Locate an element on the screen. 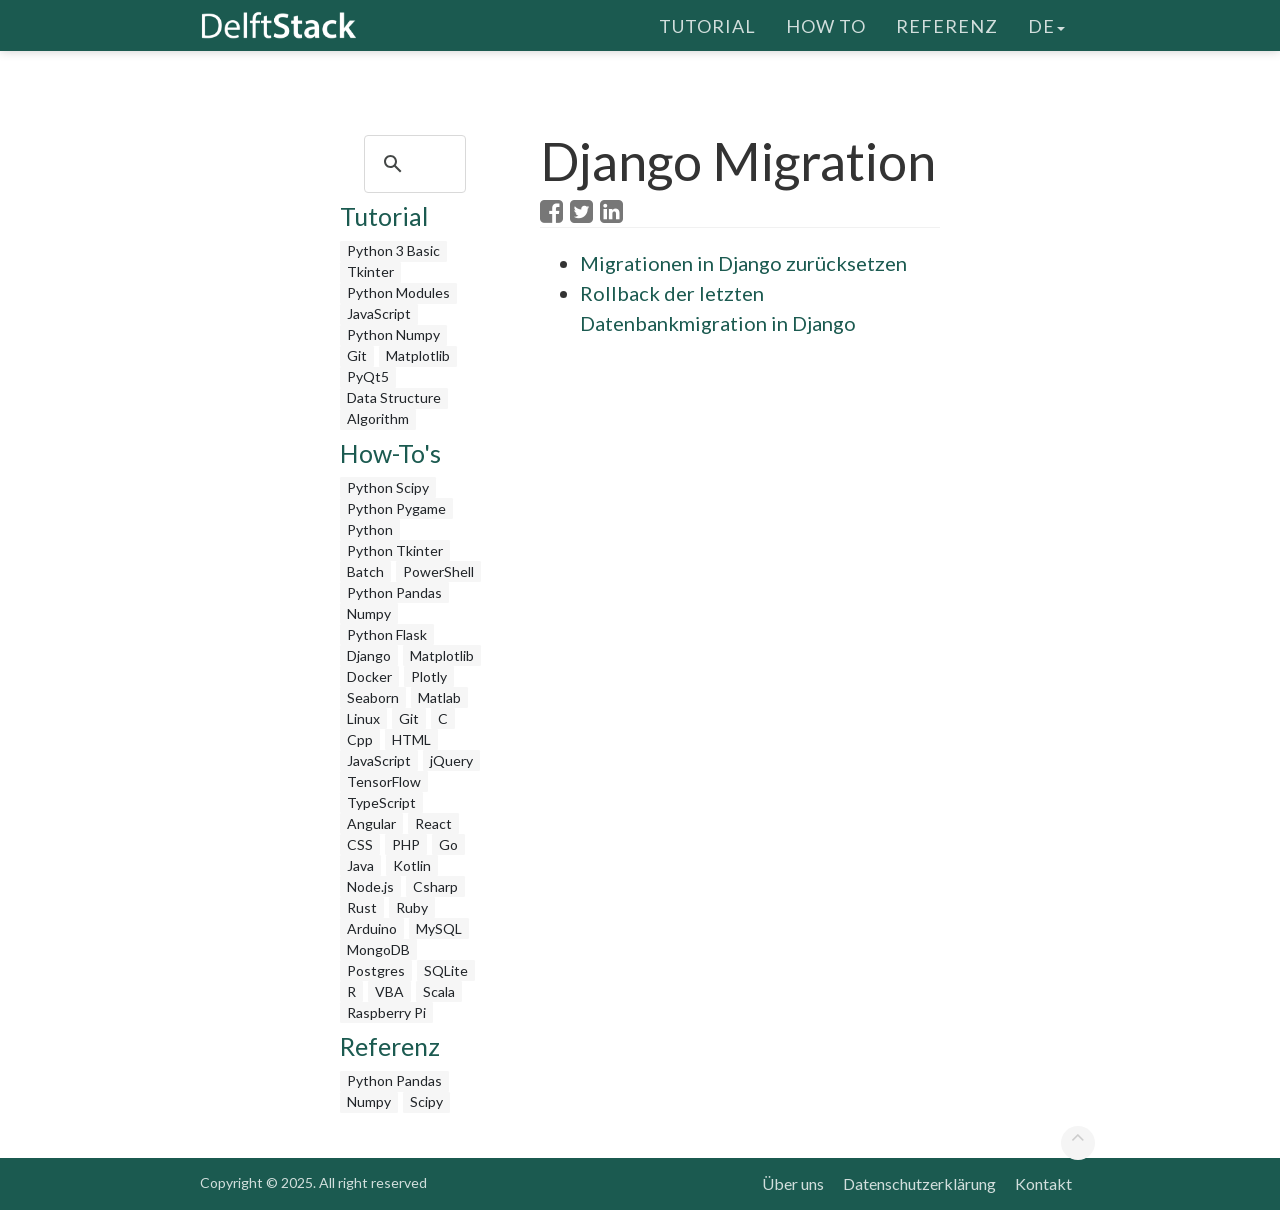 The width and height of the screenshot is (1280, 1210). Algorithm is located at coordinates (378, 418).